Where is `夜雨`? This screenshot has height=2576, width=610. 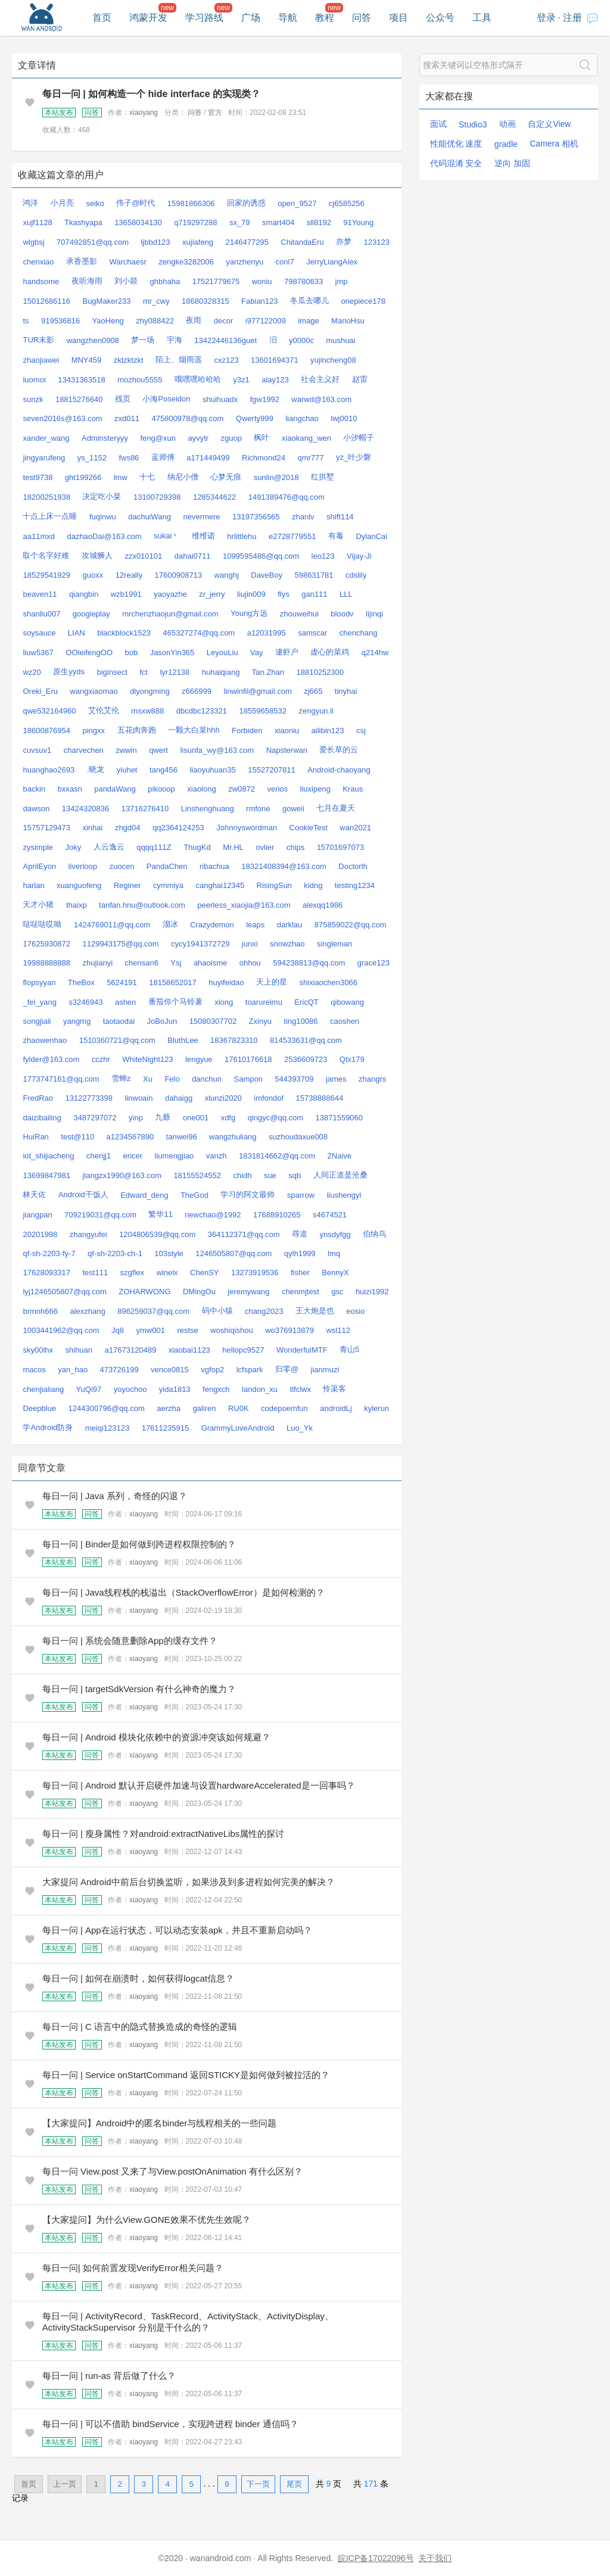 夜雨 is located at coordinates (193, 320).